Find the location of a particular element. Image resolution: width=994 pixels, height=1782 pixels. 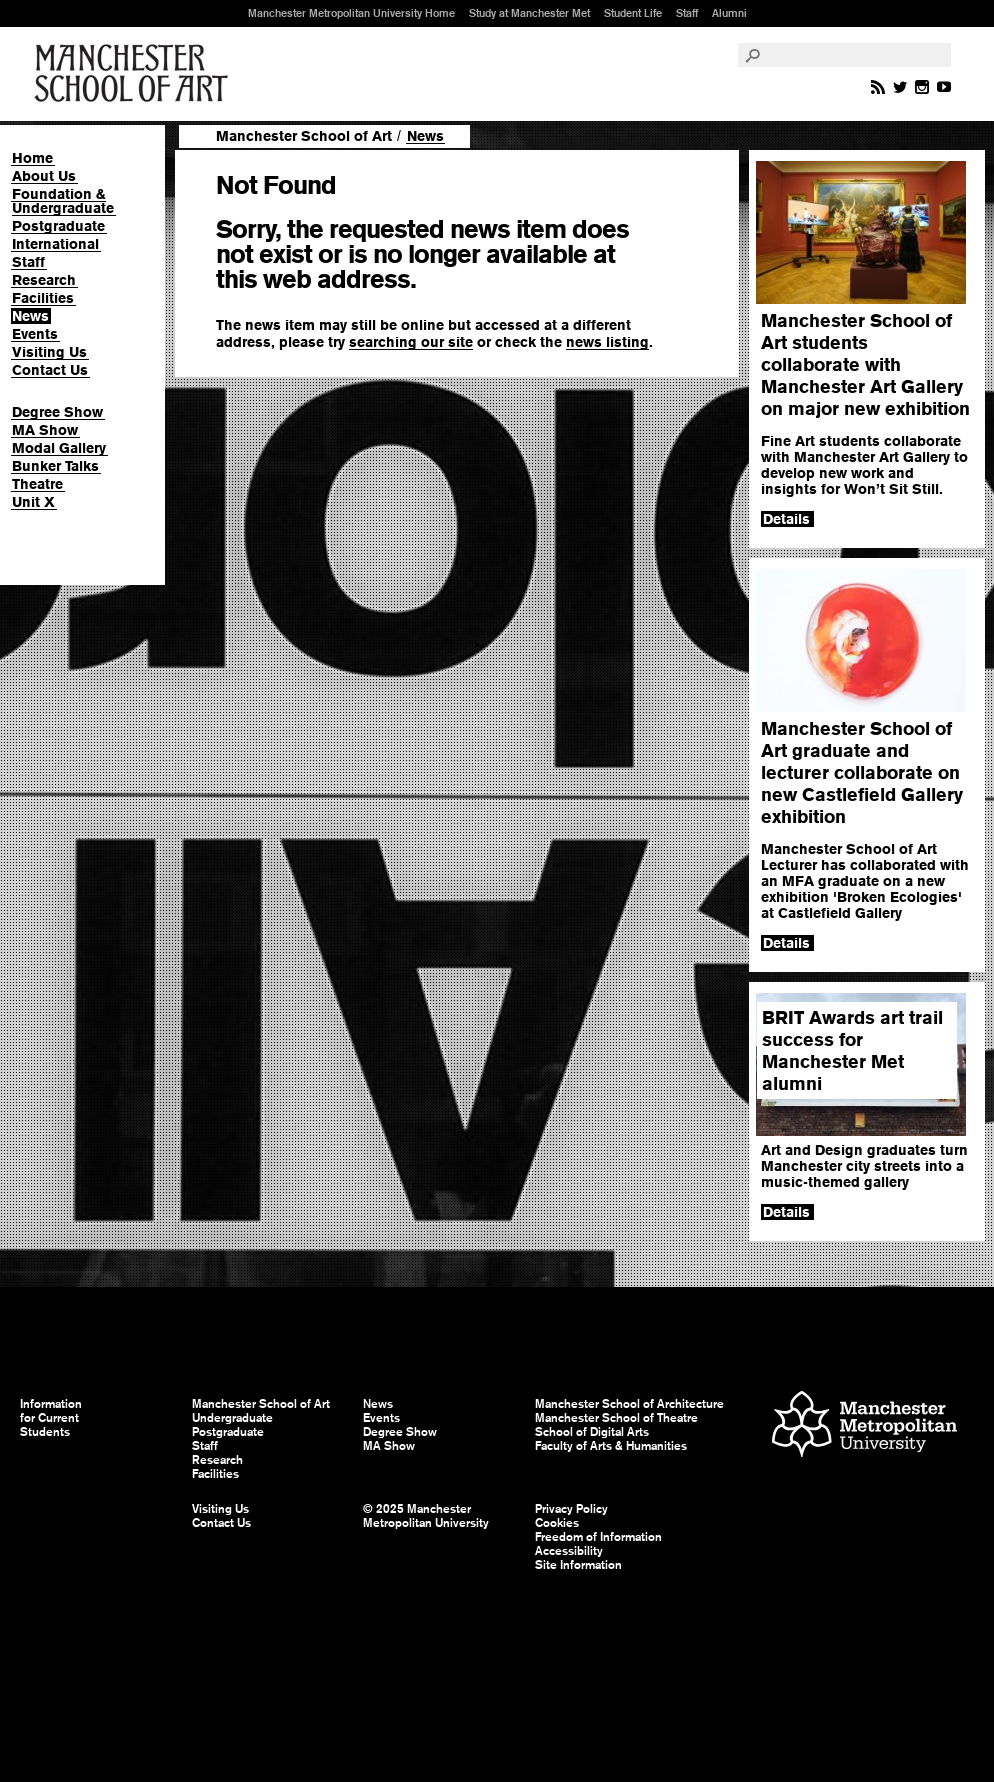

Staff is located at coordinates (687, 13).